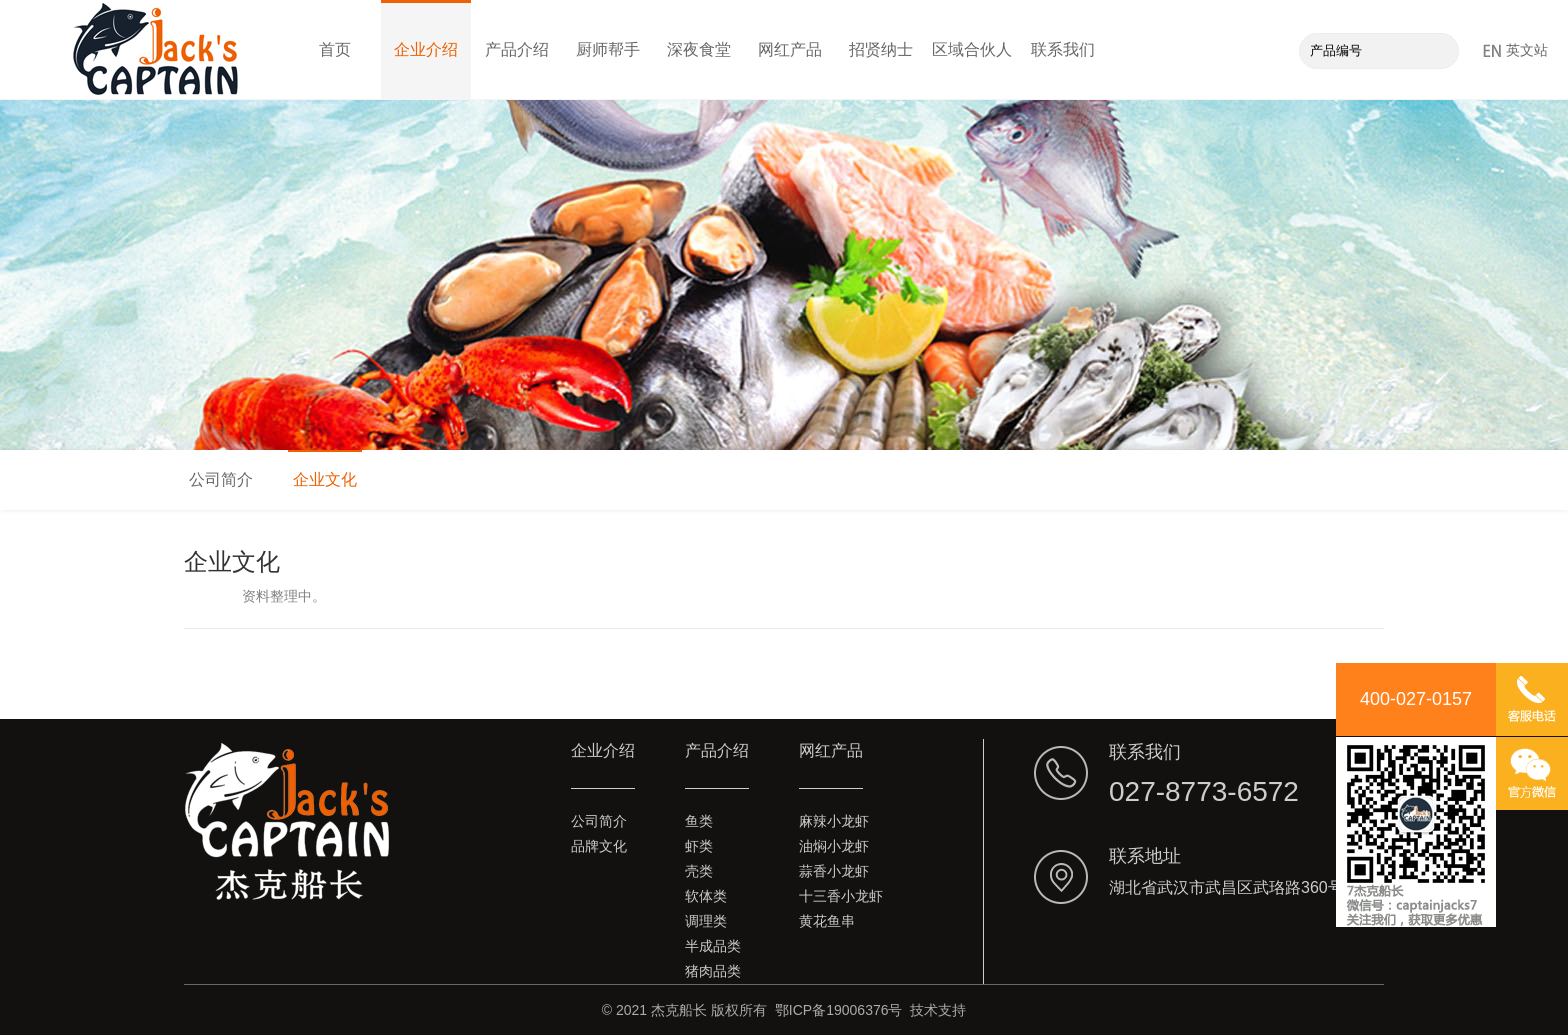 The height and width of the screenshot is (1035, 1568). Describe the element at coordinates (699, 846) in the screenshot. I see `虾类` at that location.